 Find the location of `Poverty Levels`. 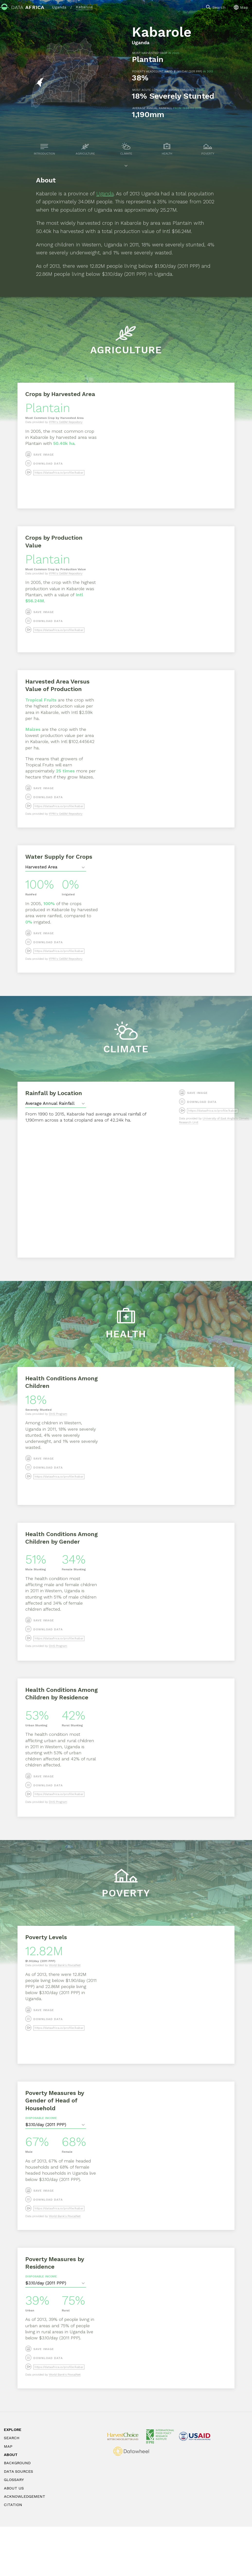

Poverty Levels is located at coordinates (46, 1937).